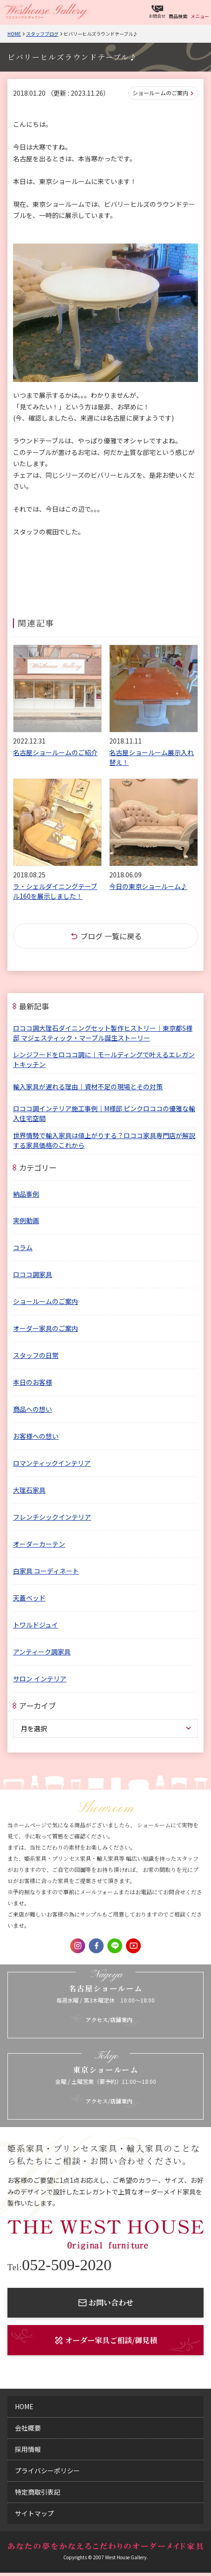 The image size is (211, 2576). What do you see at coordinates (52, 1517) in the screenshot?
I see `フレンチシックインテリア` at bounding box center [52, 1517].